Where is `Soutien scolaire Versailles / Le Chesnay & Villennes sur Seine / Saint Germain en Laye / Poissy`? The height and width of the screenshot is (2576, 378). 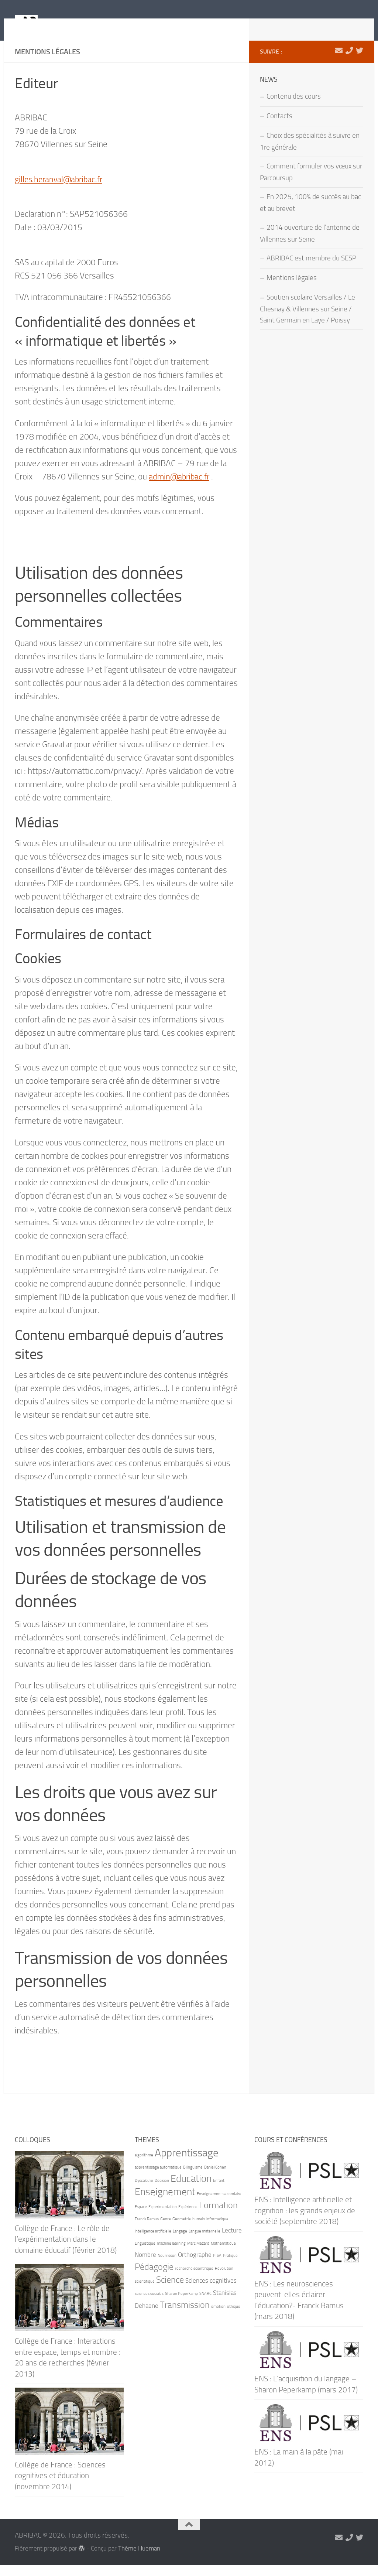
Soutien scolaire Versailles / Le Chesnay & Villennes sur Seine / Saint Germain en Laye / Poissy is located at coordinates (307, 319).